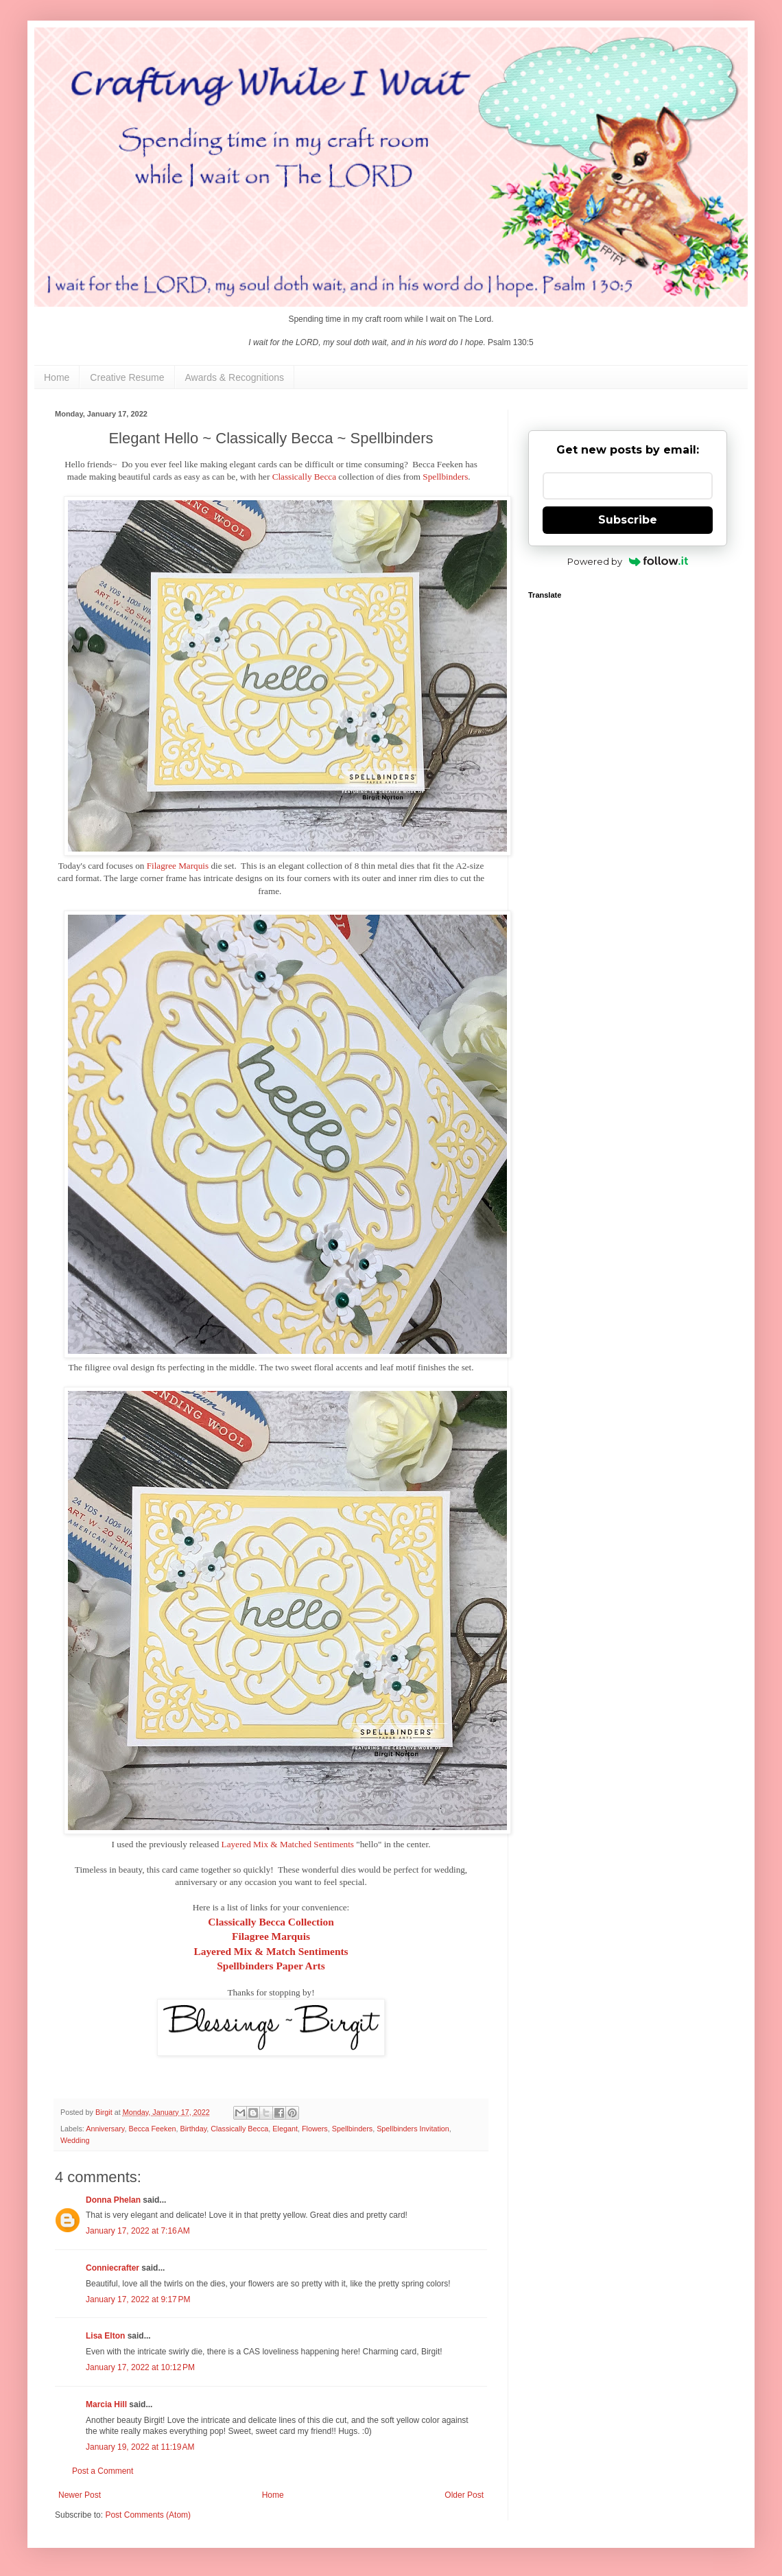  I want to click on Wedding, so click(74, 2140).